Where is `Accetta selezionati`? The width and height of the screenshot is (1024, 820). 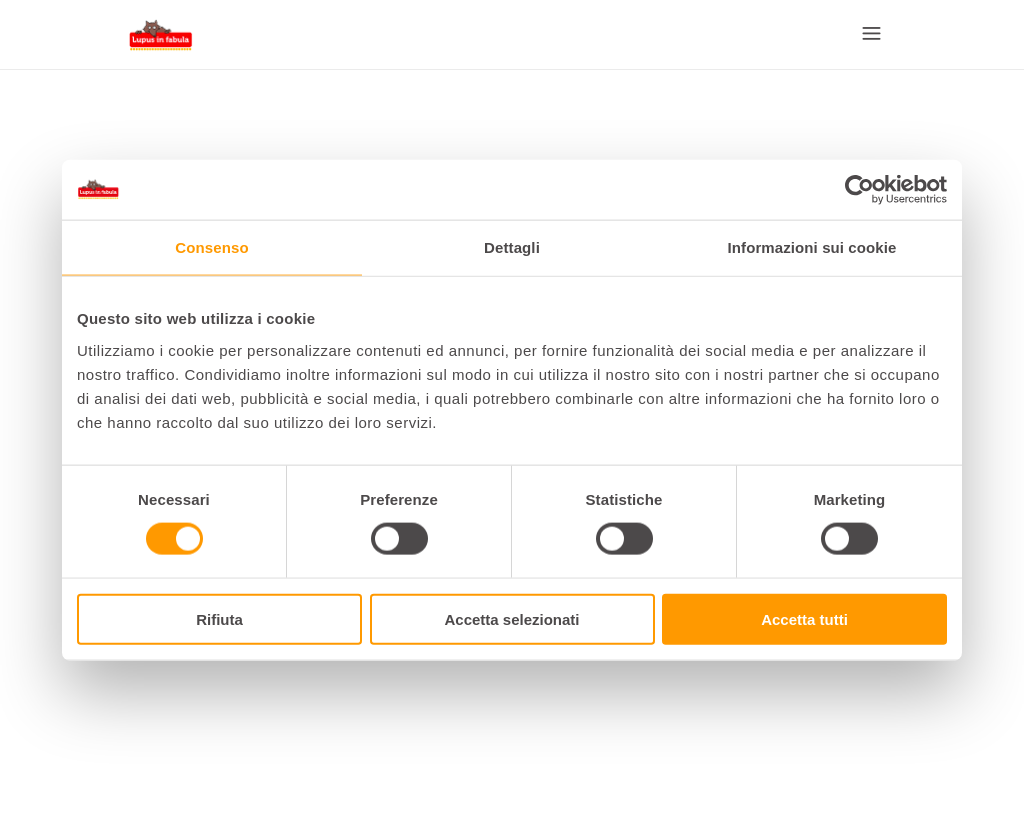 Accetta selezionati is located at coordinates (511, 618).